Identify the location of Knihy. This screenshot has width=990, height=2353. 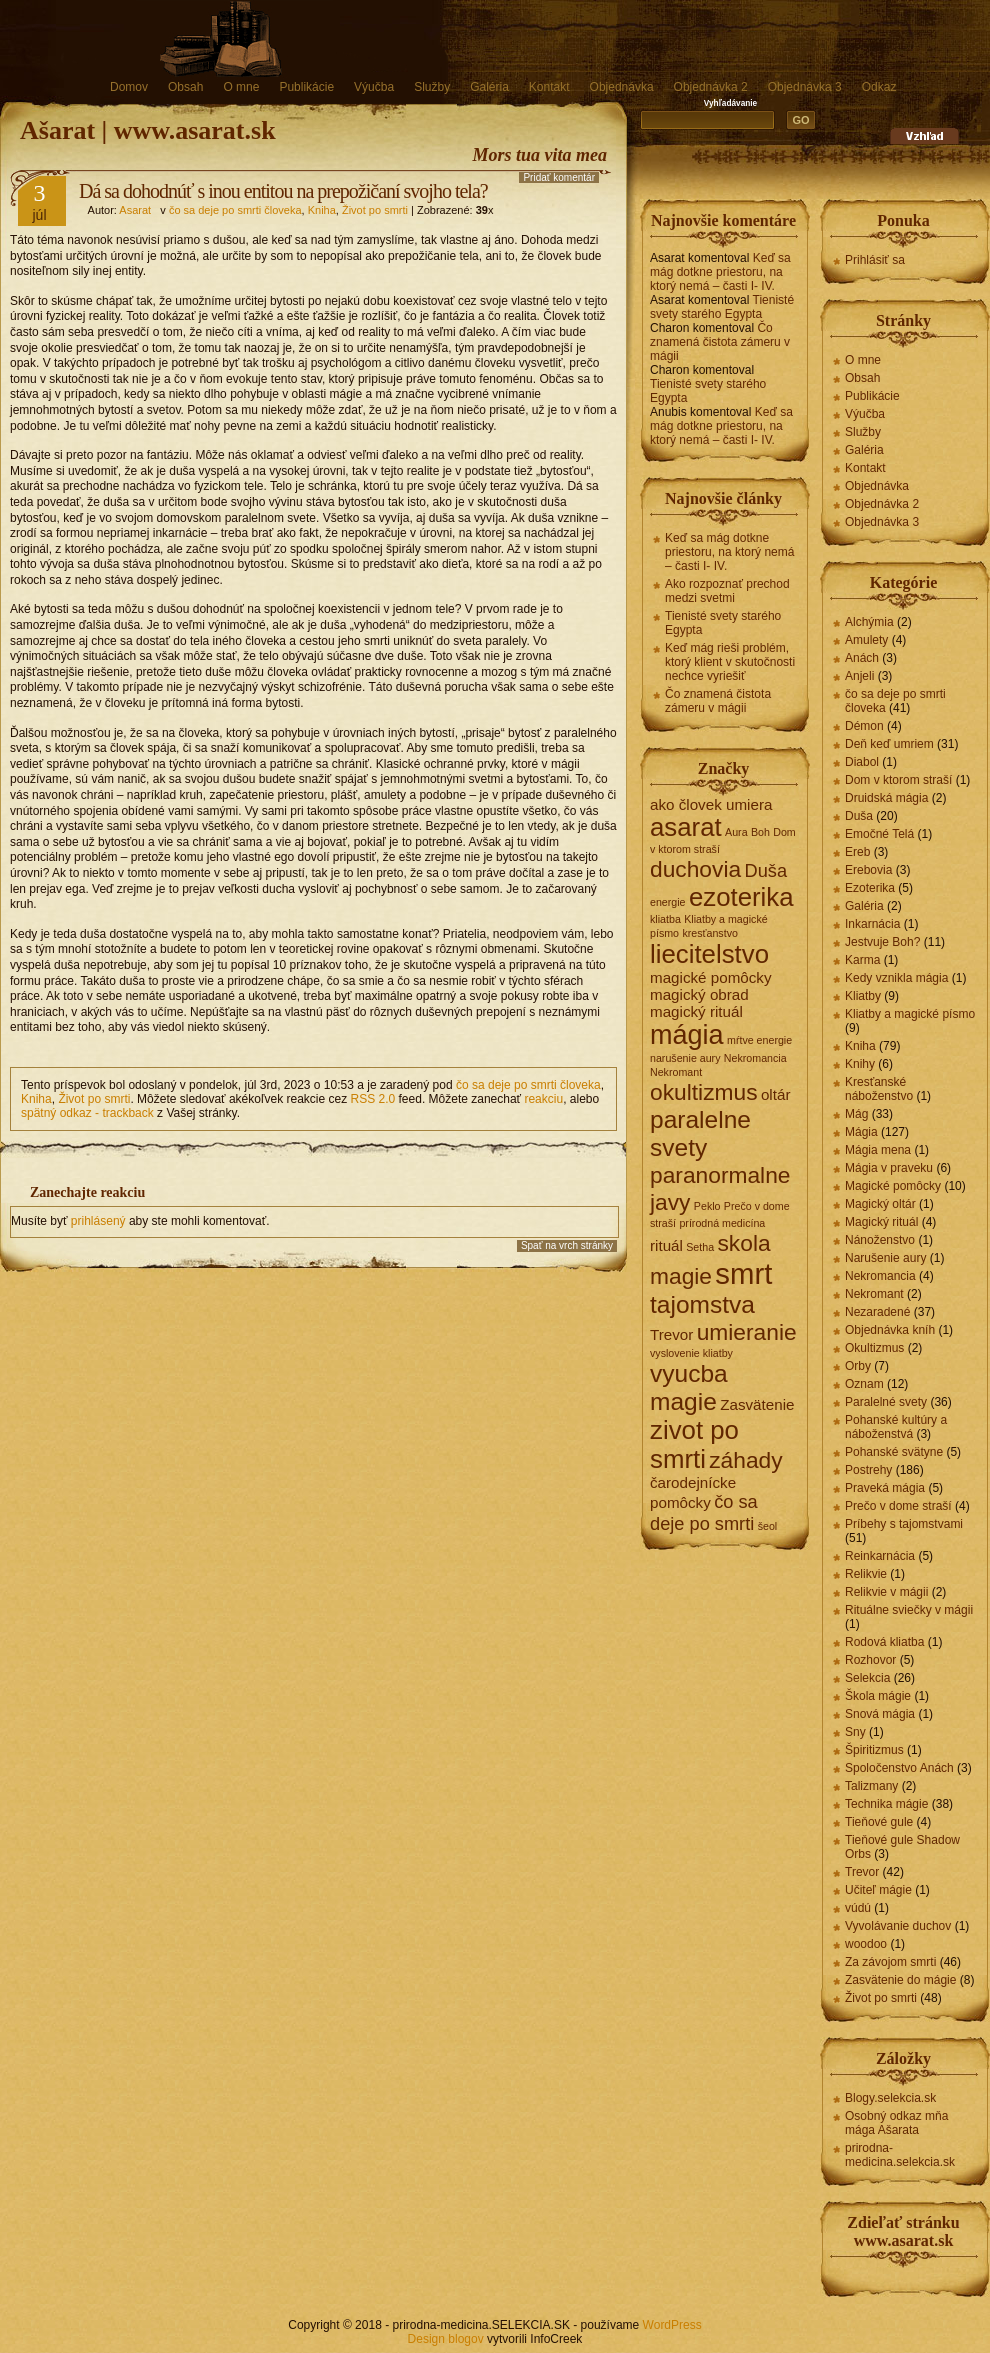
(860, 1064).